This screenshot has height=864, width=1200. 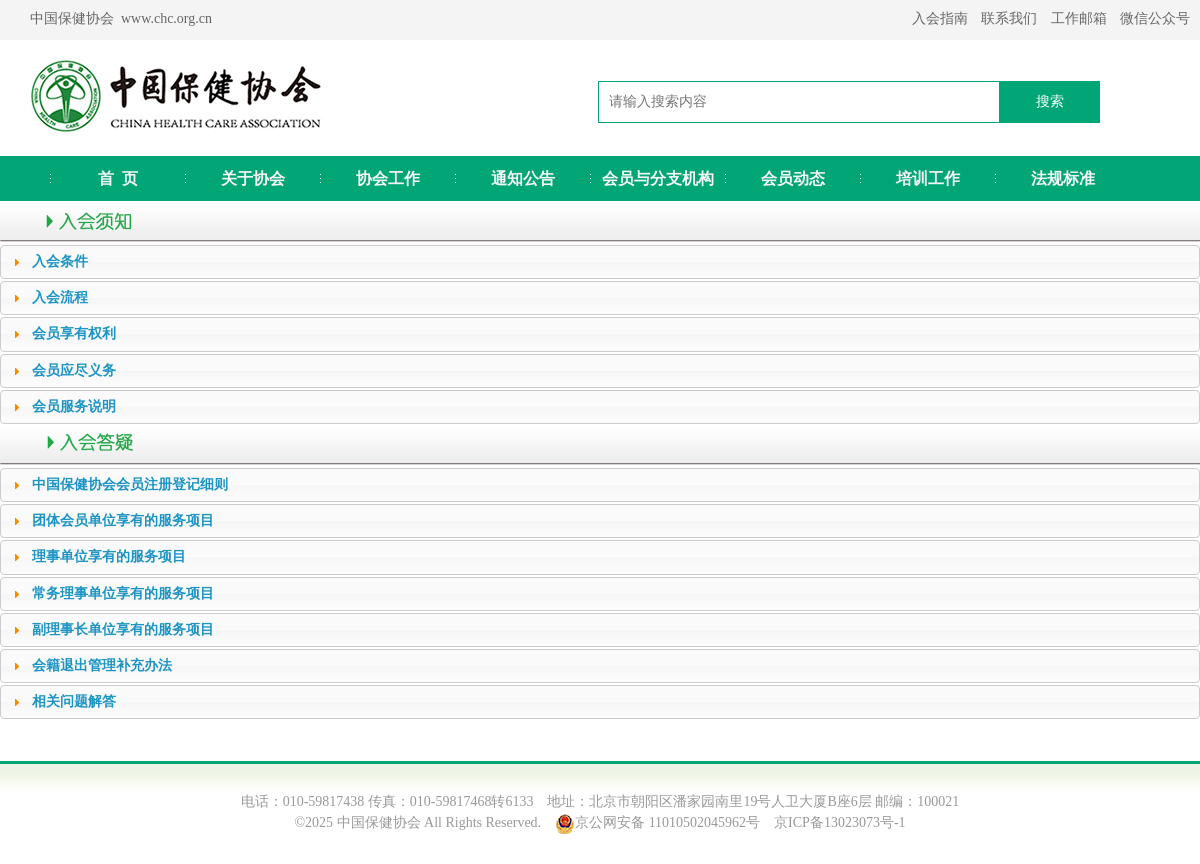 I want to click on 入会流程, so click(x=60, y=297).